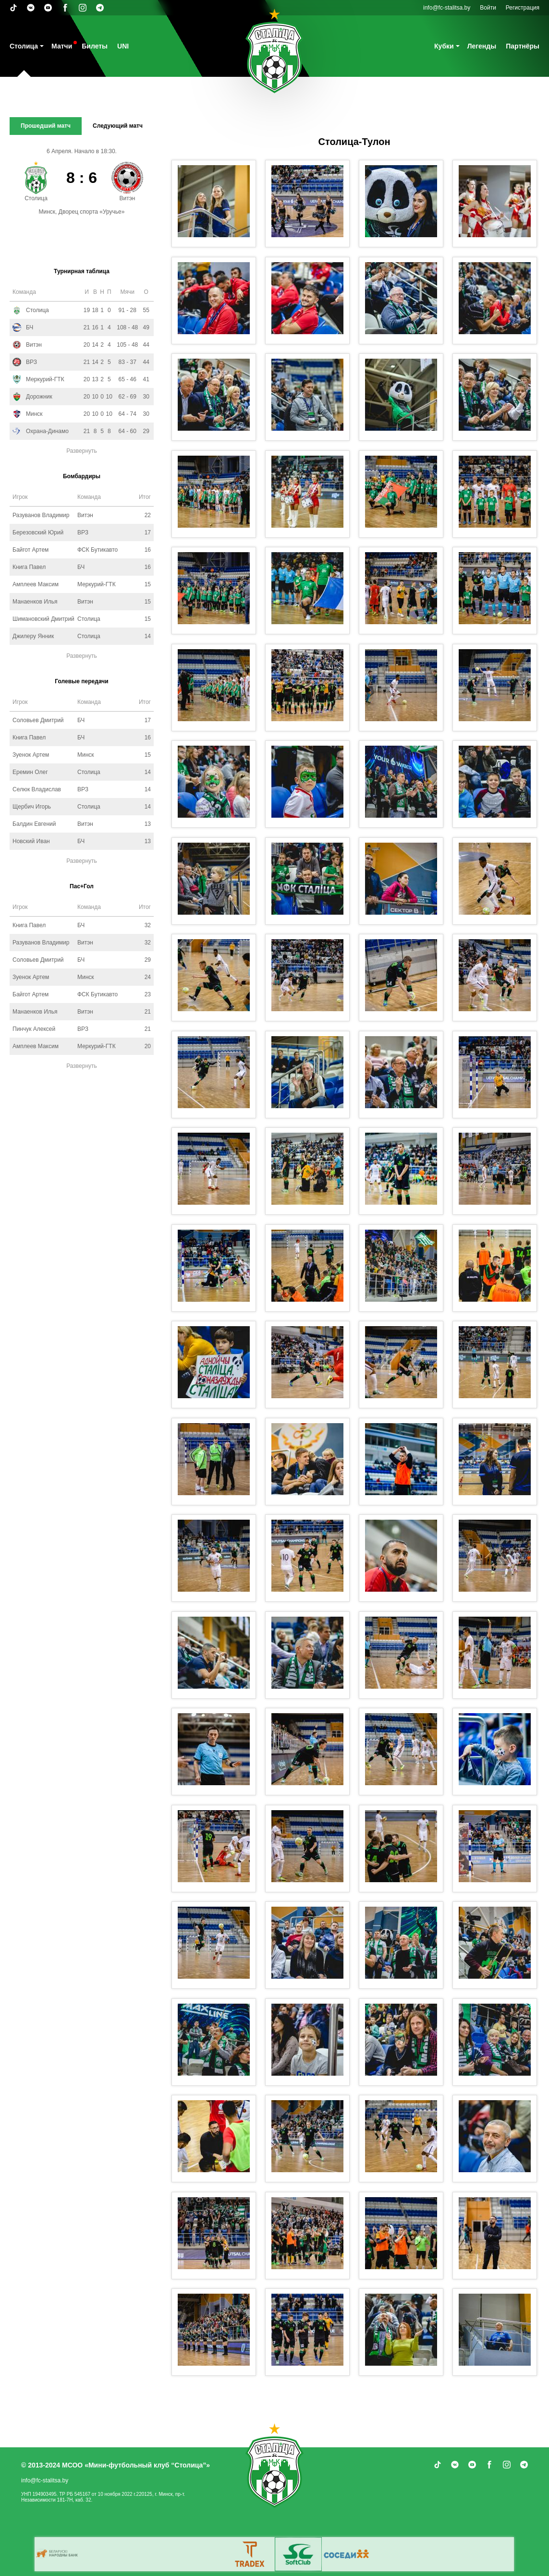 This screenshot has height=2576, width=549. Describe the element at coordinates (24, 46) in the screenshot. I see `Столица` at that location.